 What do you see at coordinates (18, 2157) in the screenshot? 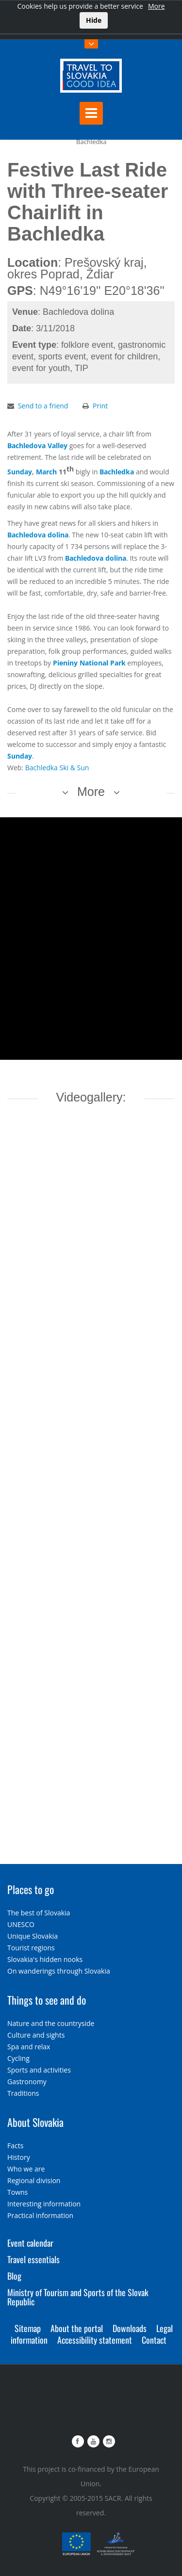
I see `History` at bounding box center [18, 2157].